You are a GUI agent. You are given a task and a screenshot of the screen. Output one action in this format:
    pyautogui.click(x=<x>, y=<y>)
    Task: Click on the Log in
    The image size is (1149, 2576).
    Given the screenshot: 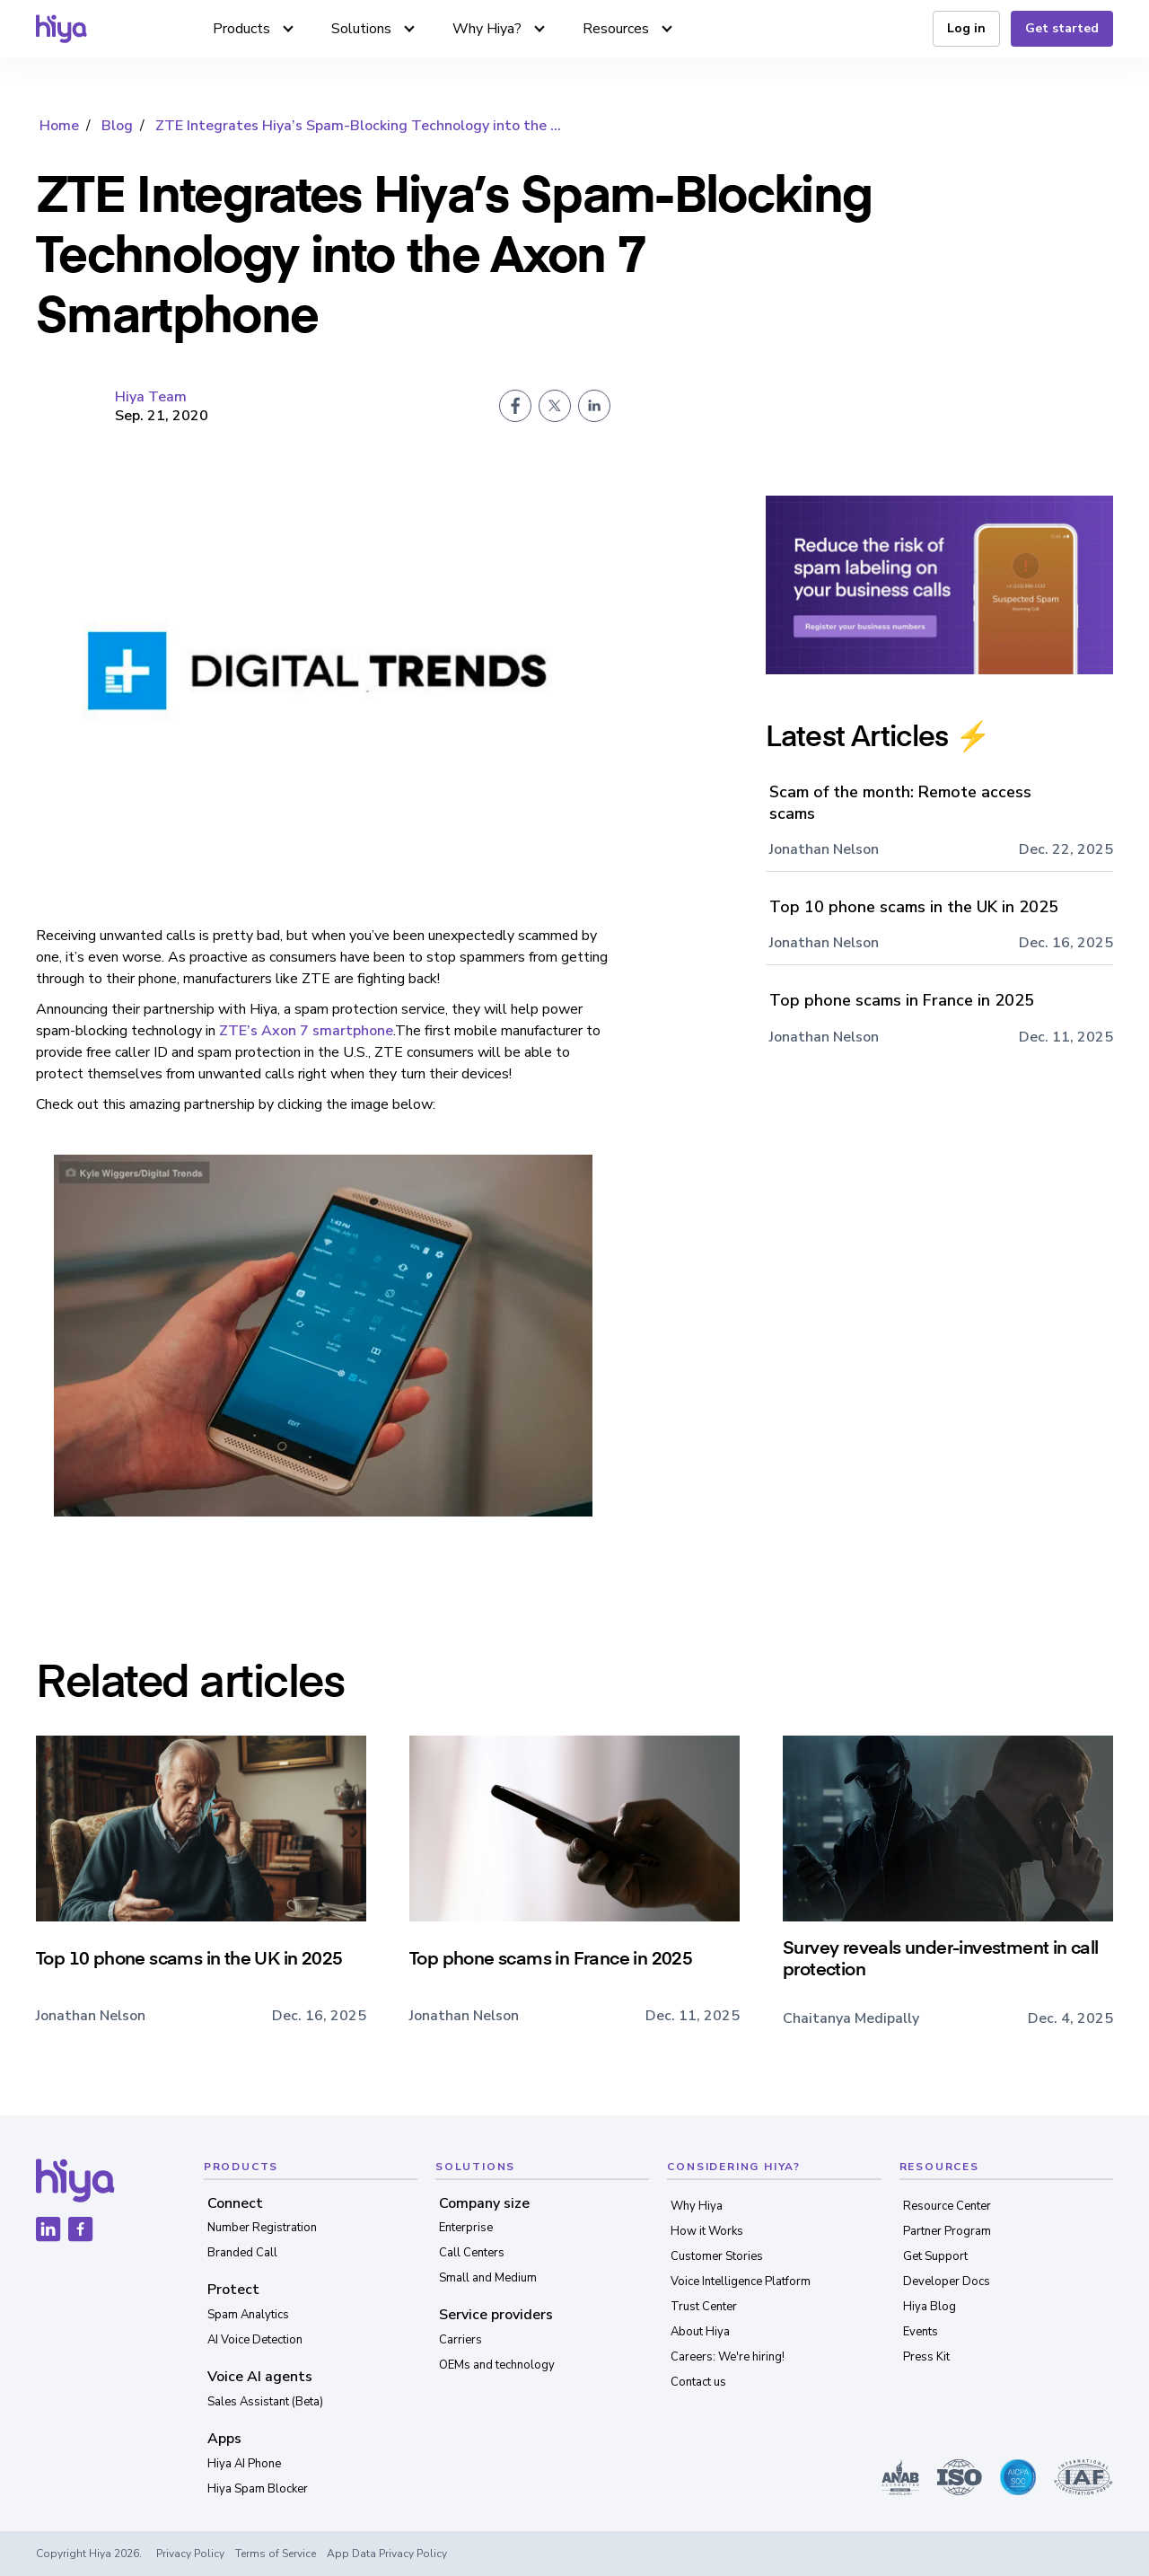 What is the action you would take?
    pyautogui.click(x=966, y=28)
    